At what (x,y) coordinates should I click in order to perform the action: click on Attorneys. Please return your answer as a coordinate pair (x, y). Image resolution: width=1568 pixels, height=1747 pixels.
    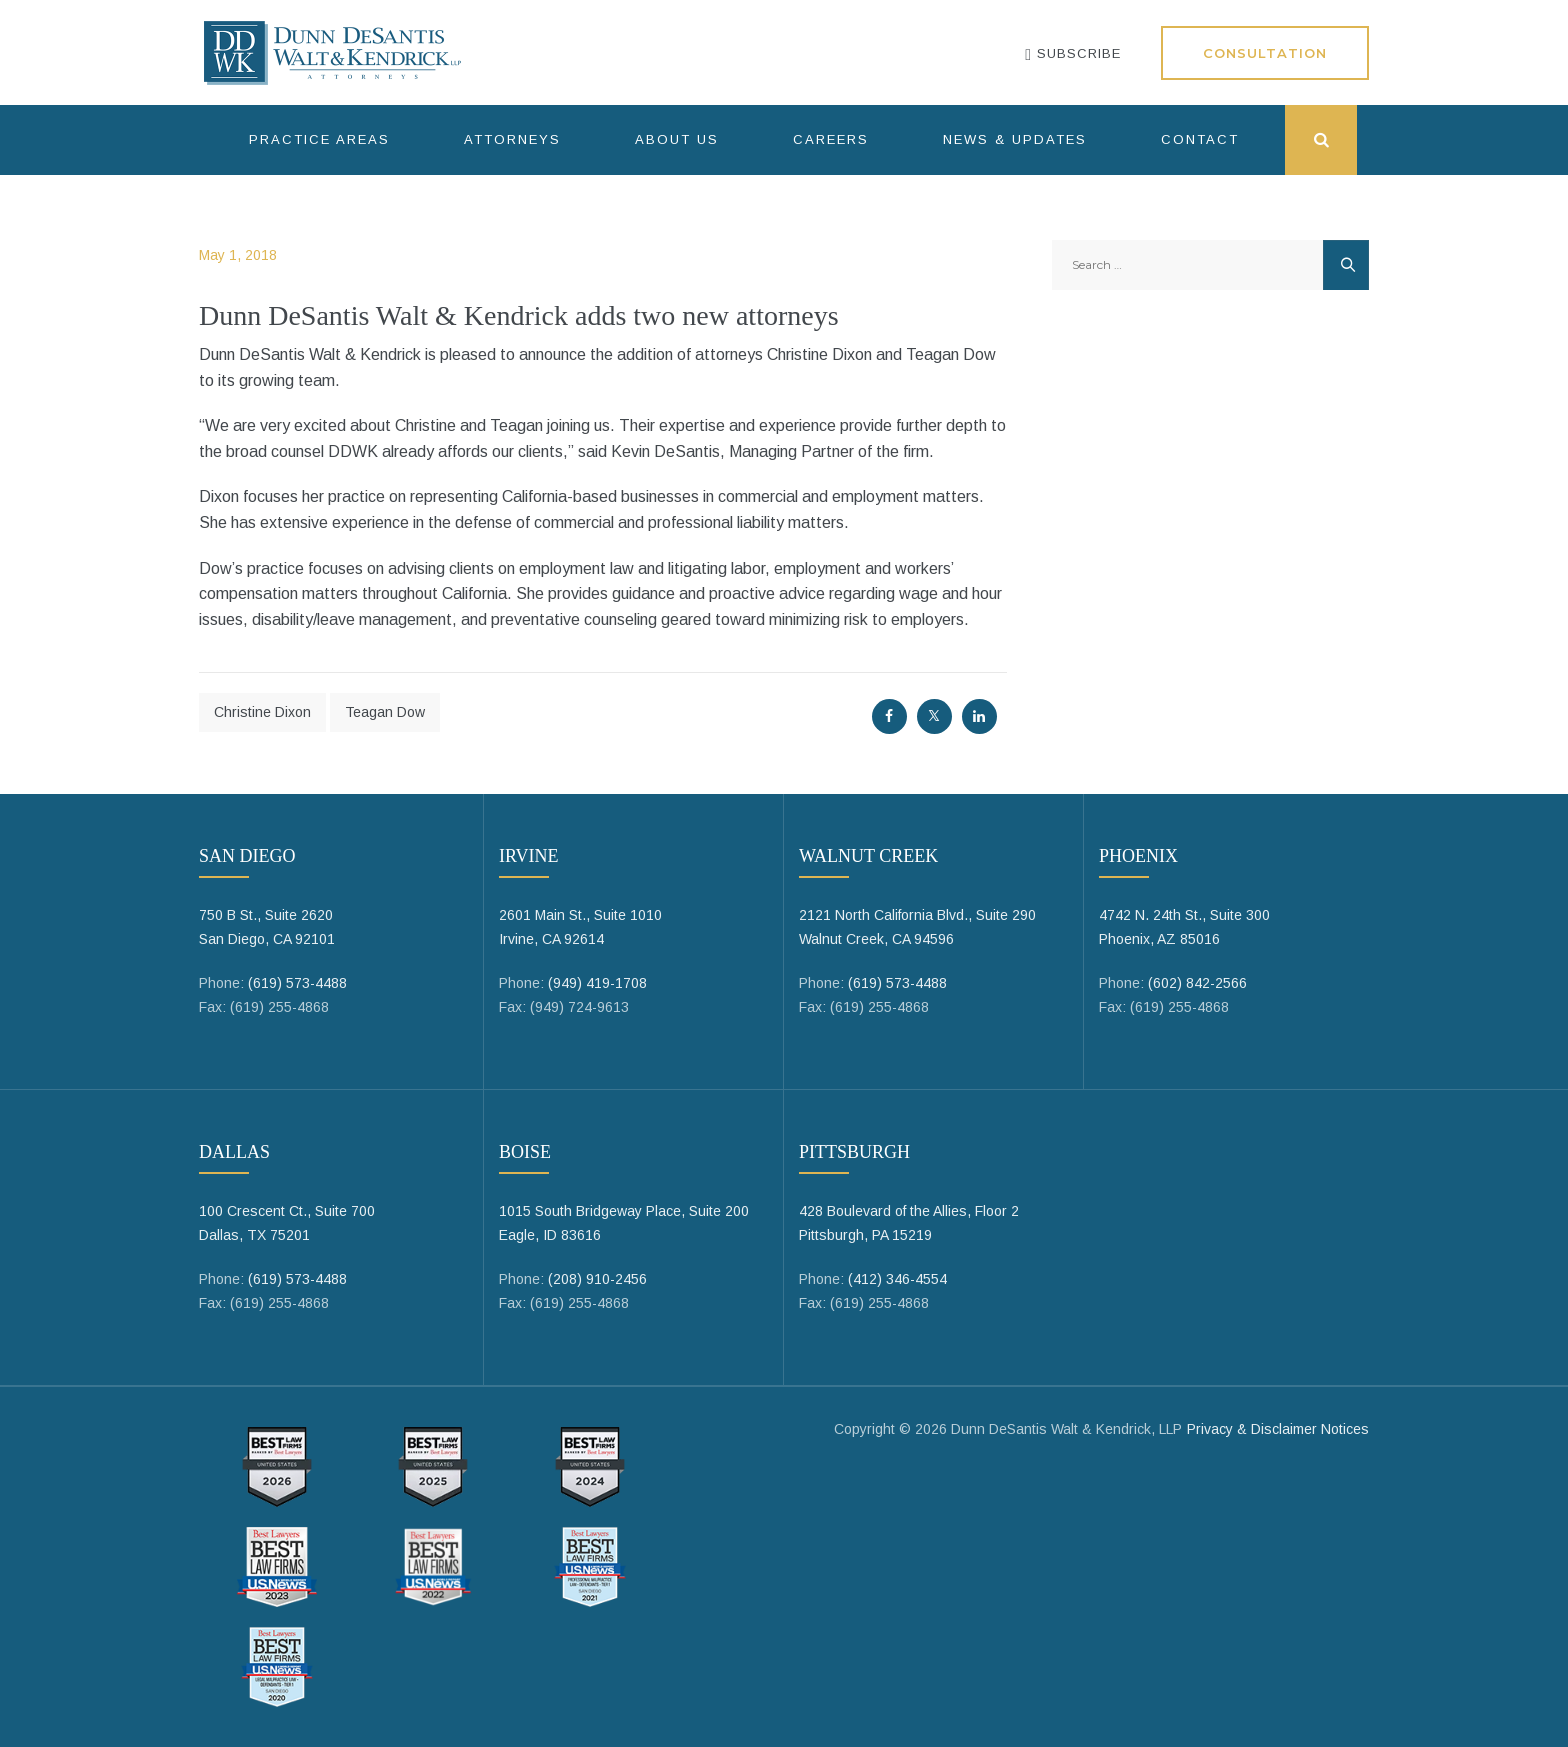
    Looking at the image, I should click on (512, 139).